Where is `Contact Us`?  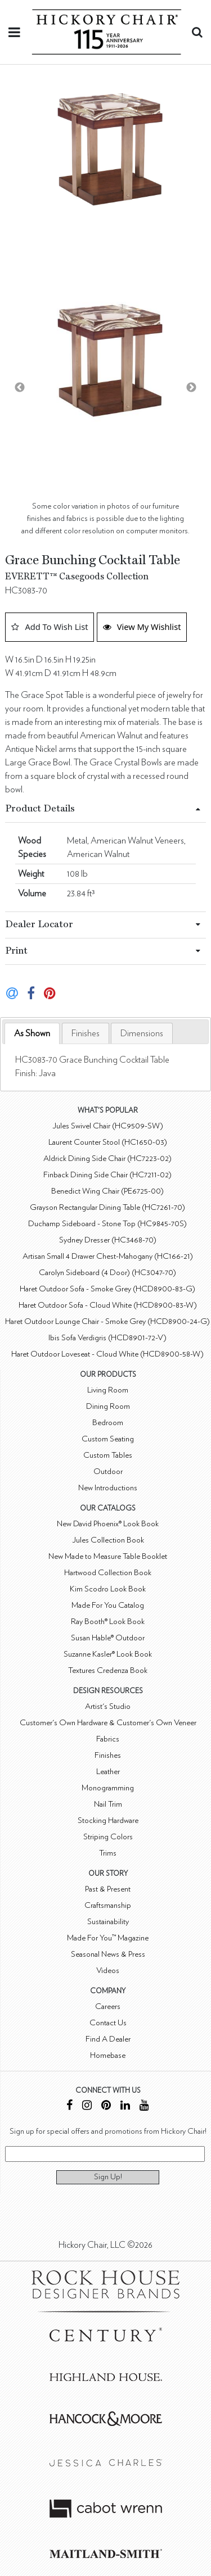 Contact Us is located at coordinates (108, 2023).